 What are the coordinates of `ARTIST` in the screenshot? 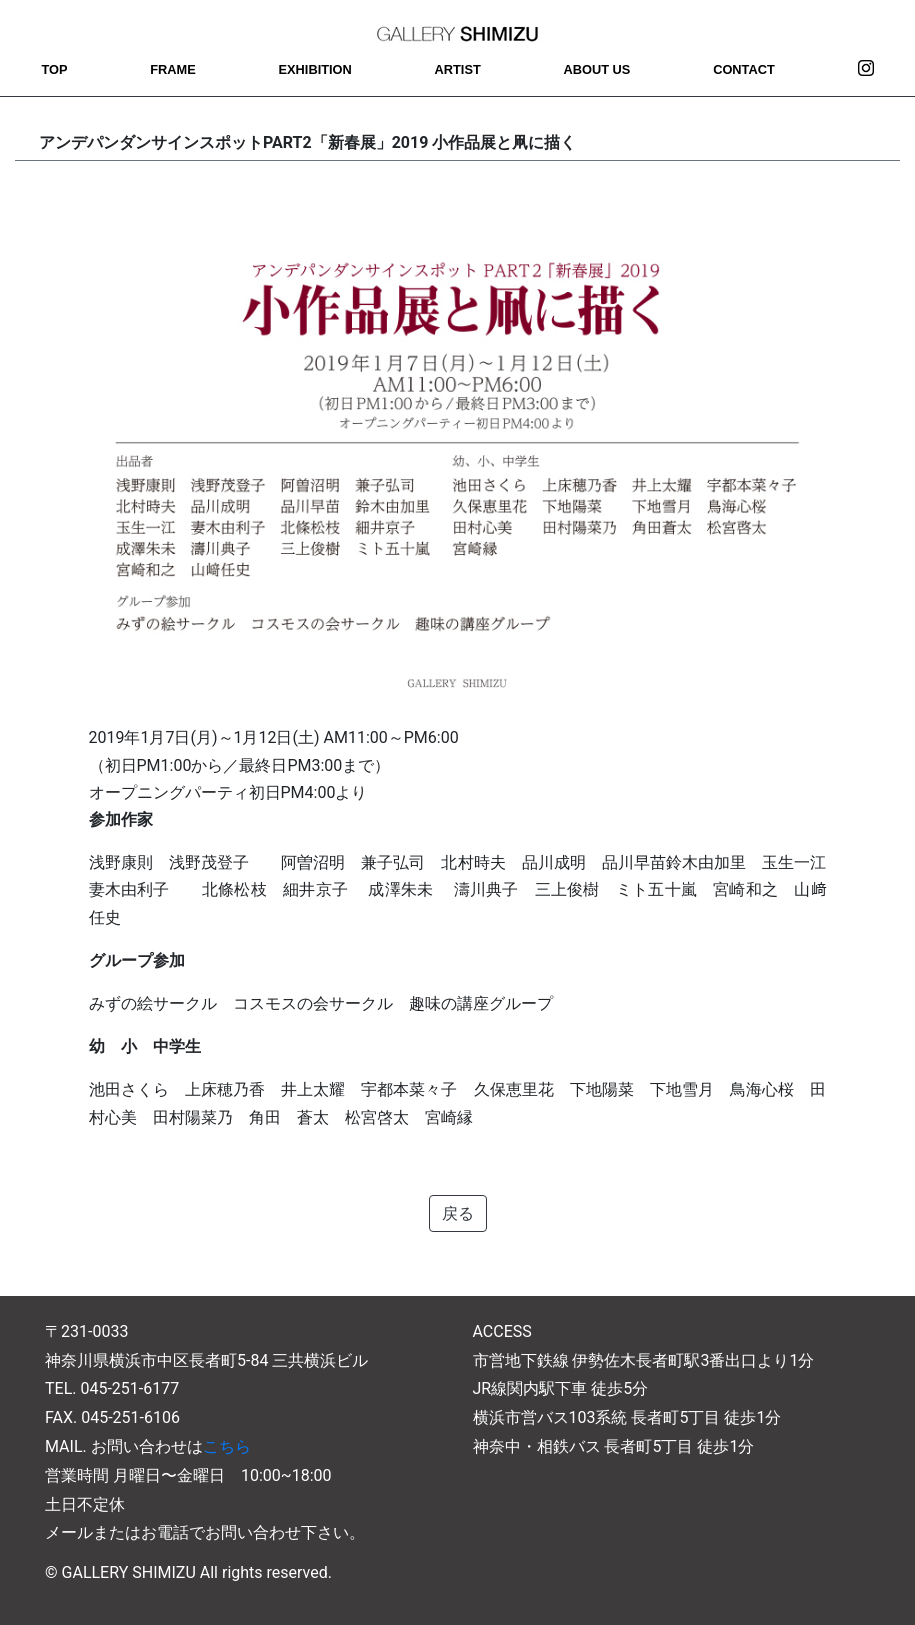 It's located at (458, 69).